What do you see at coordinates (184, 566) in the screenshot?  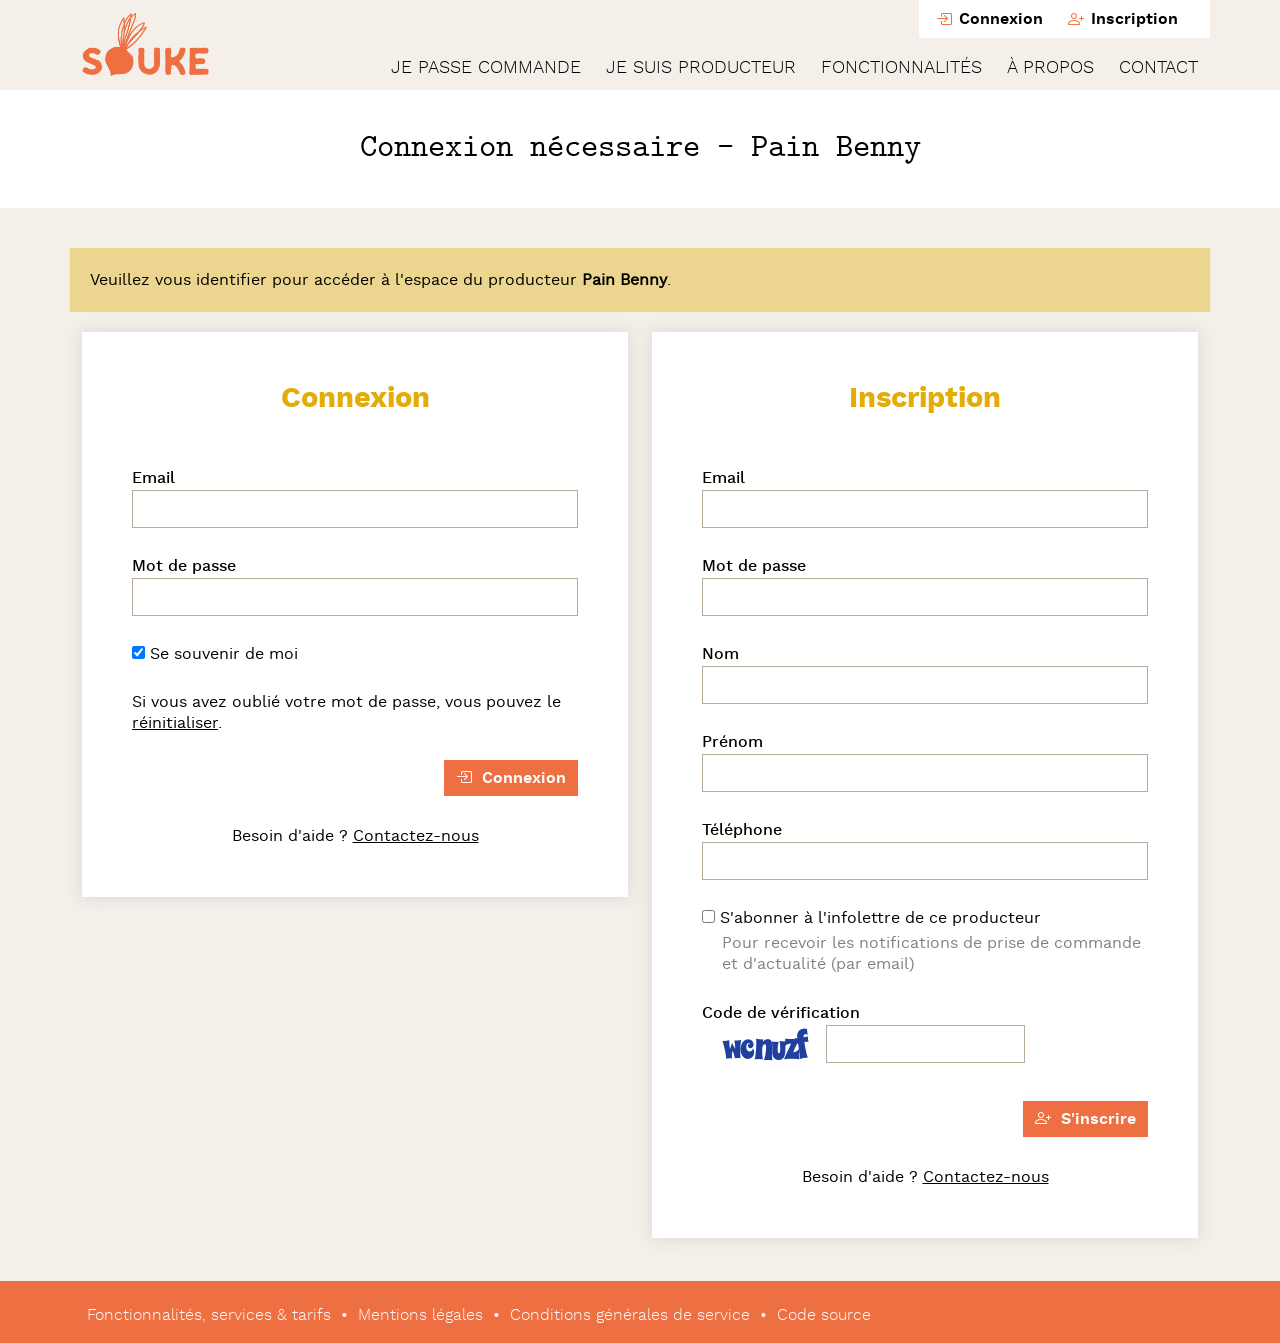 I see `Mot de passe` at bounding box center [184, 566].